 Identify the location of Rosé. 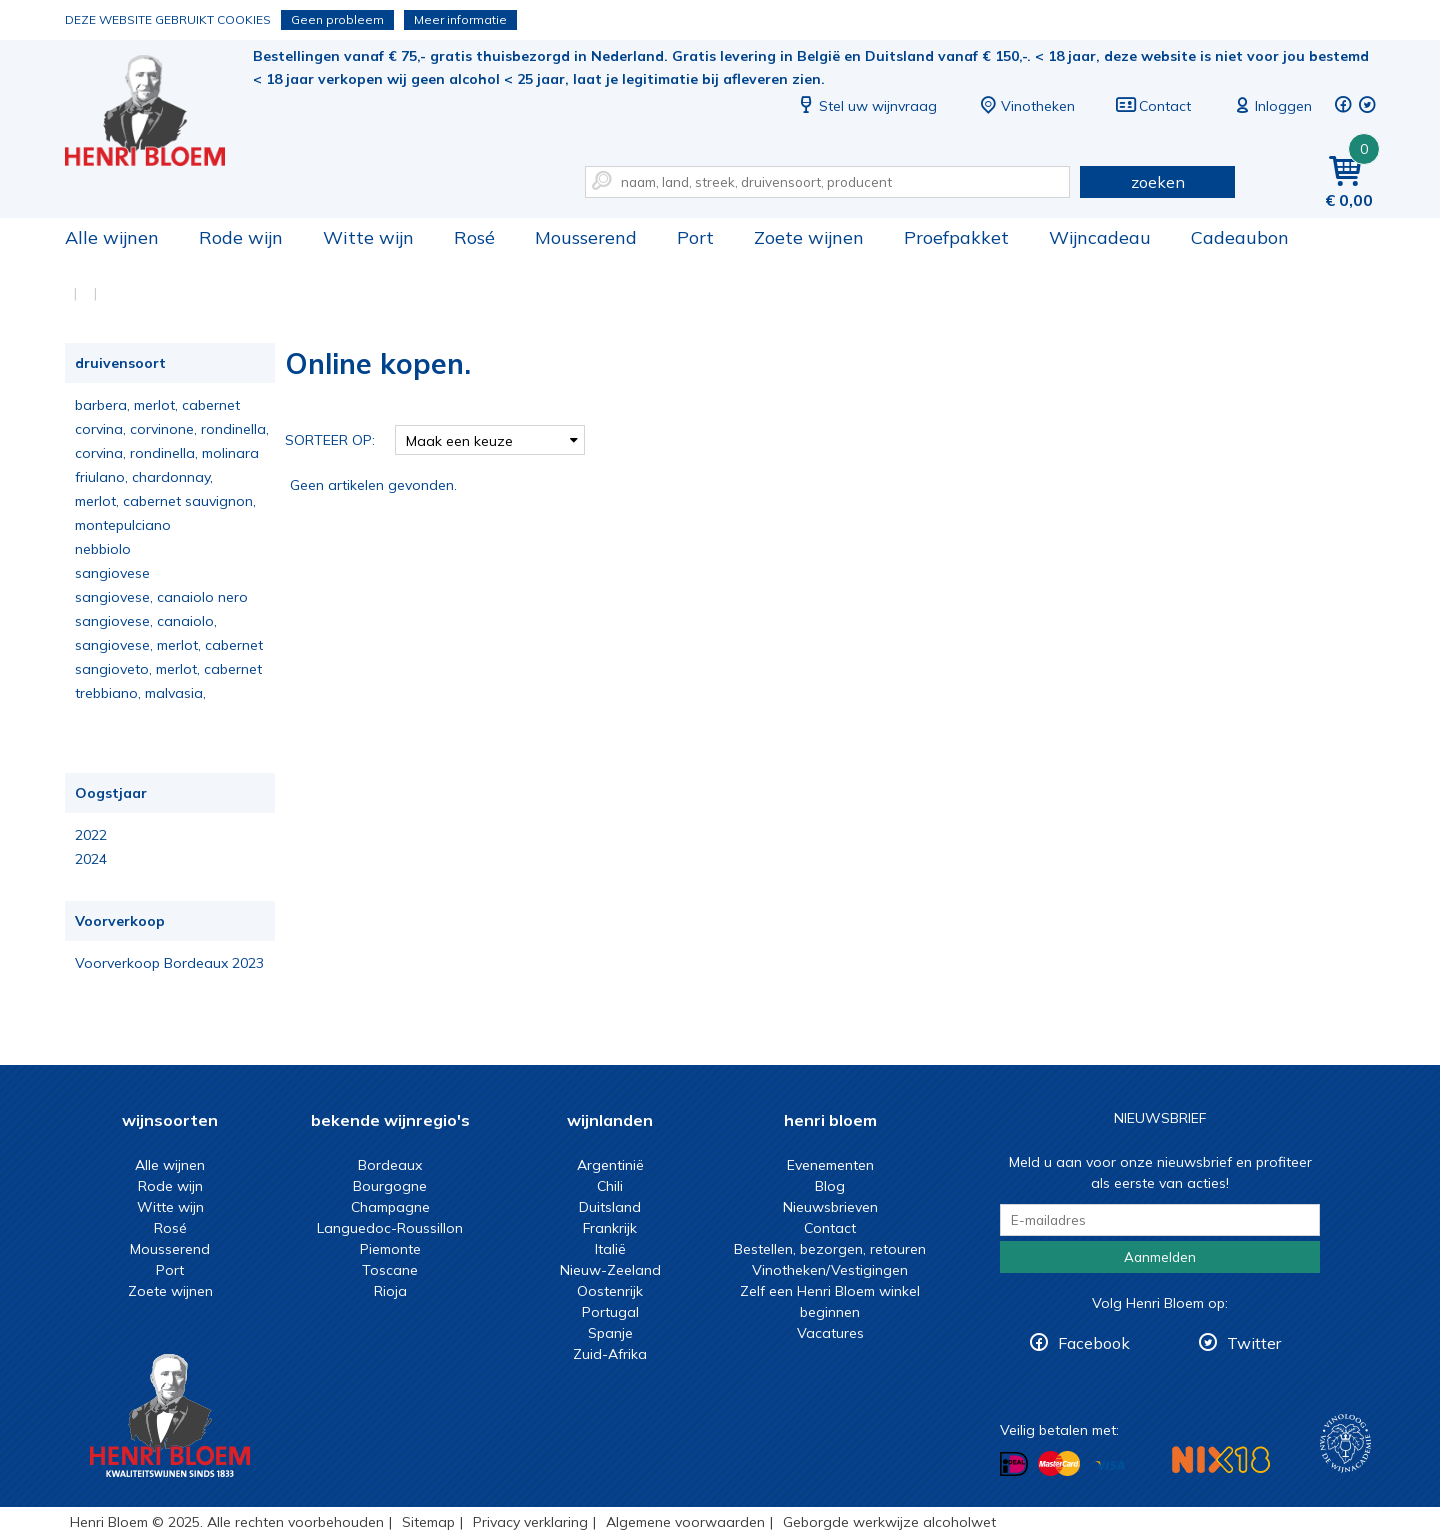
(474, 237).